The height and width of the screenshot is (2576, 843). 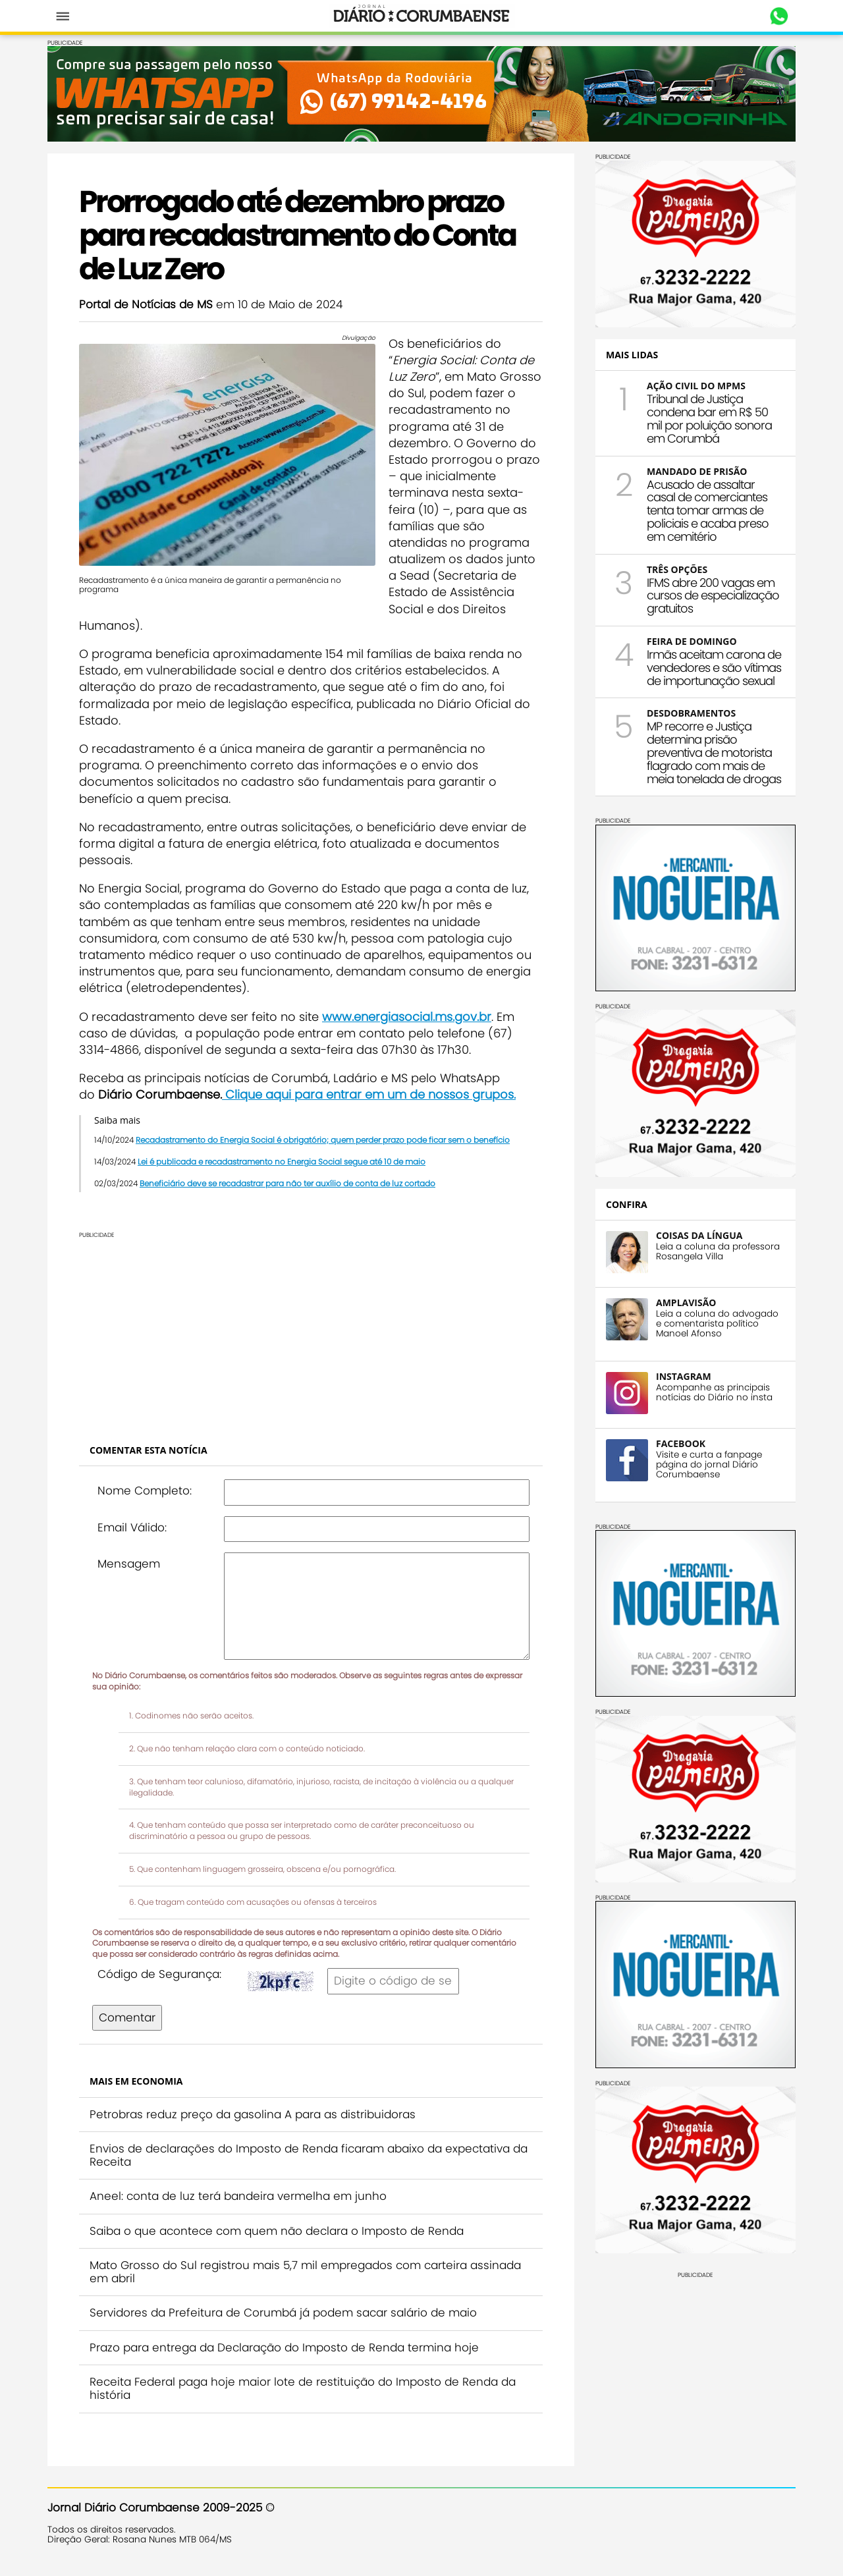 What do you see at coordinates (709, 418) in the screenshot?
I see `Tribunal de Justiça condena bar em R$ 50 mil por poluição sonora em Corumbá` at bounding box center [709, 418].